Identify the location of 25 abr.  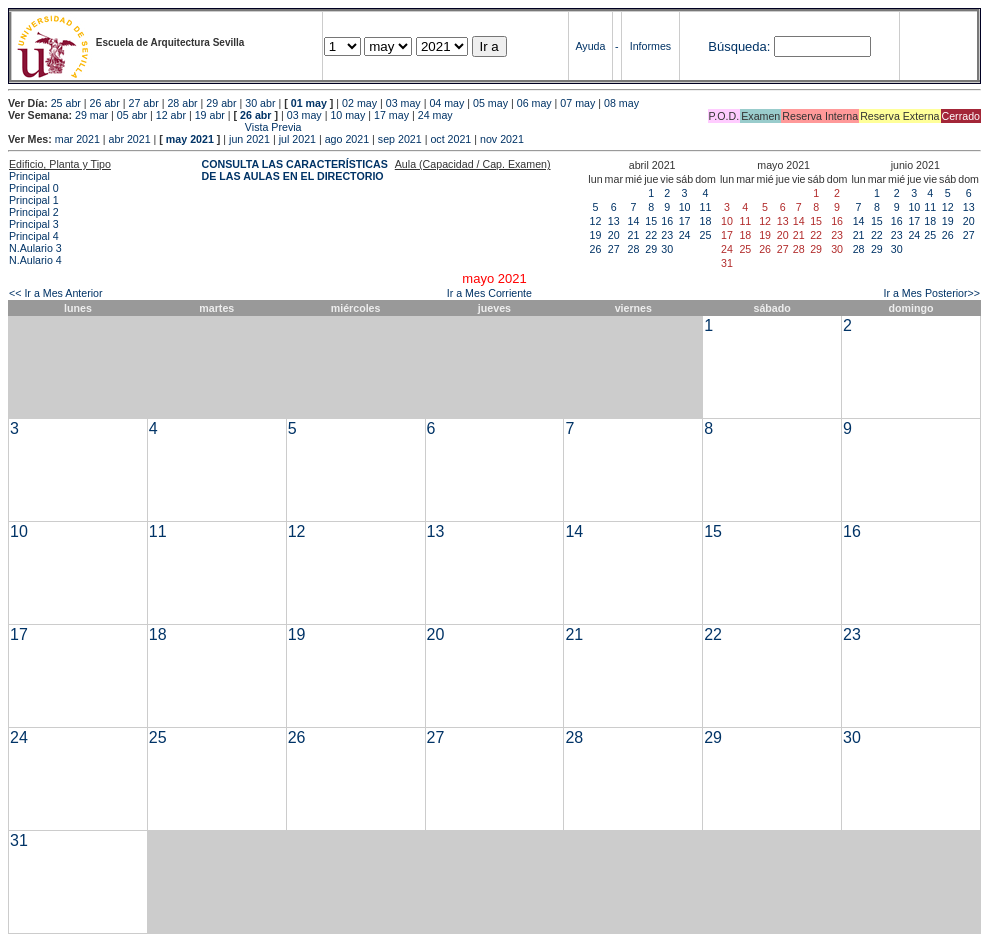
(66, 103).